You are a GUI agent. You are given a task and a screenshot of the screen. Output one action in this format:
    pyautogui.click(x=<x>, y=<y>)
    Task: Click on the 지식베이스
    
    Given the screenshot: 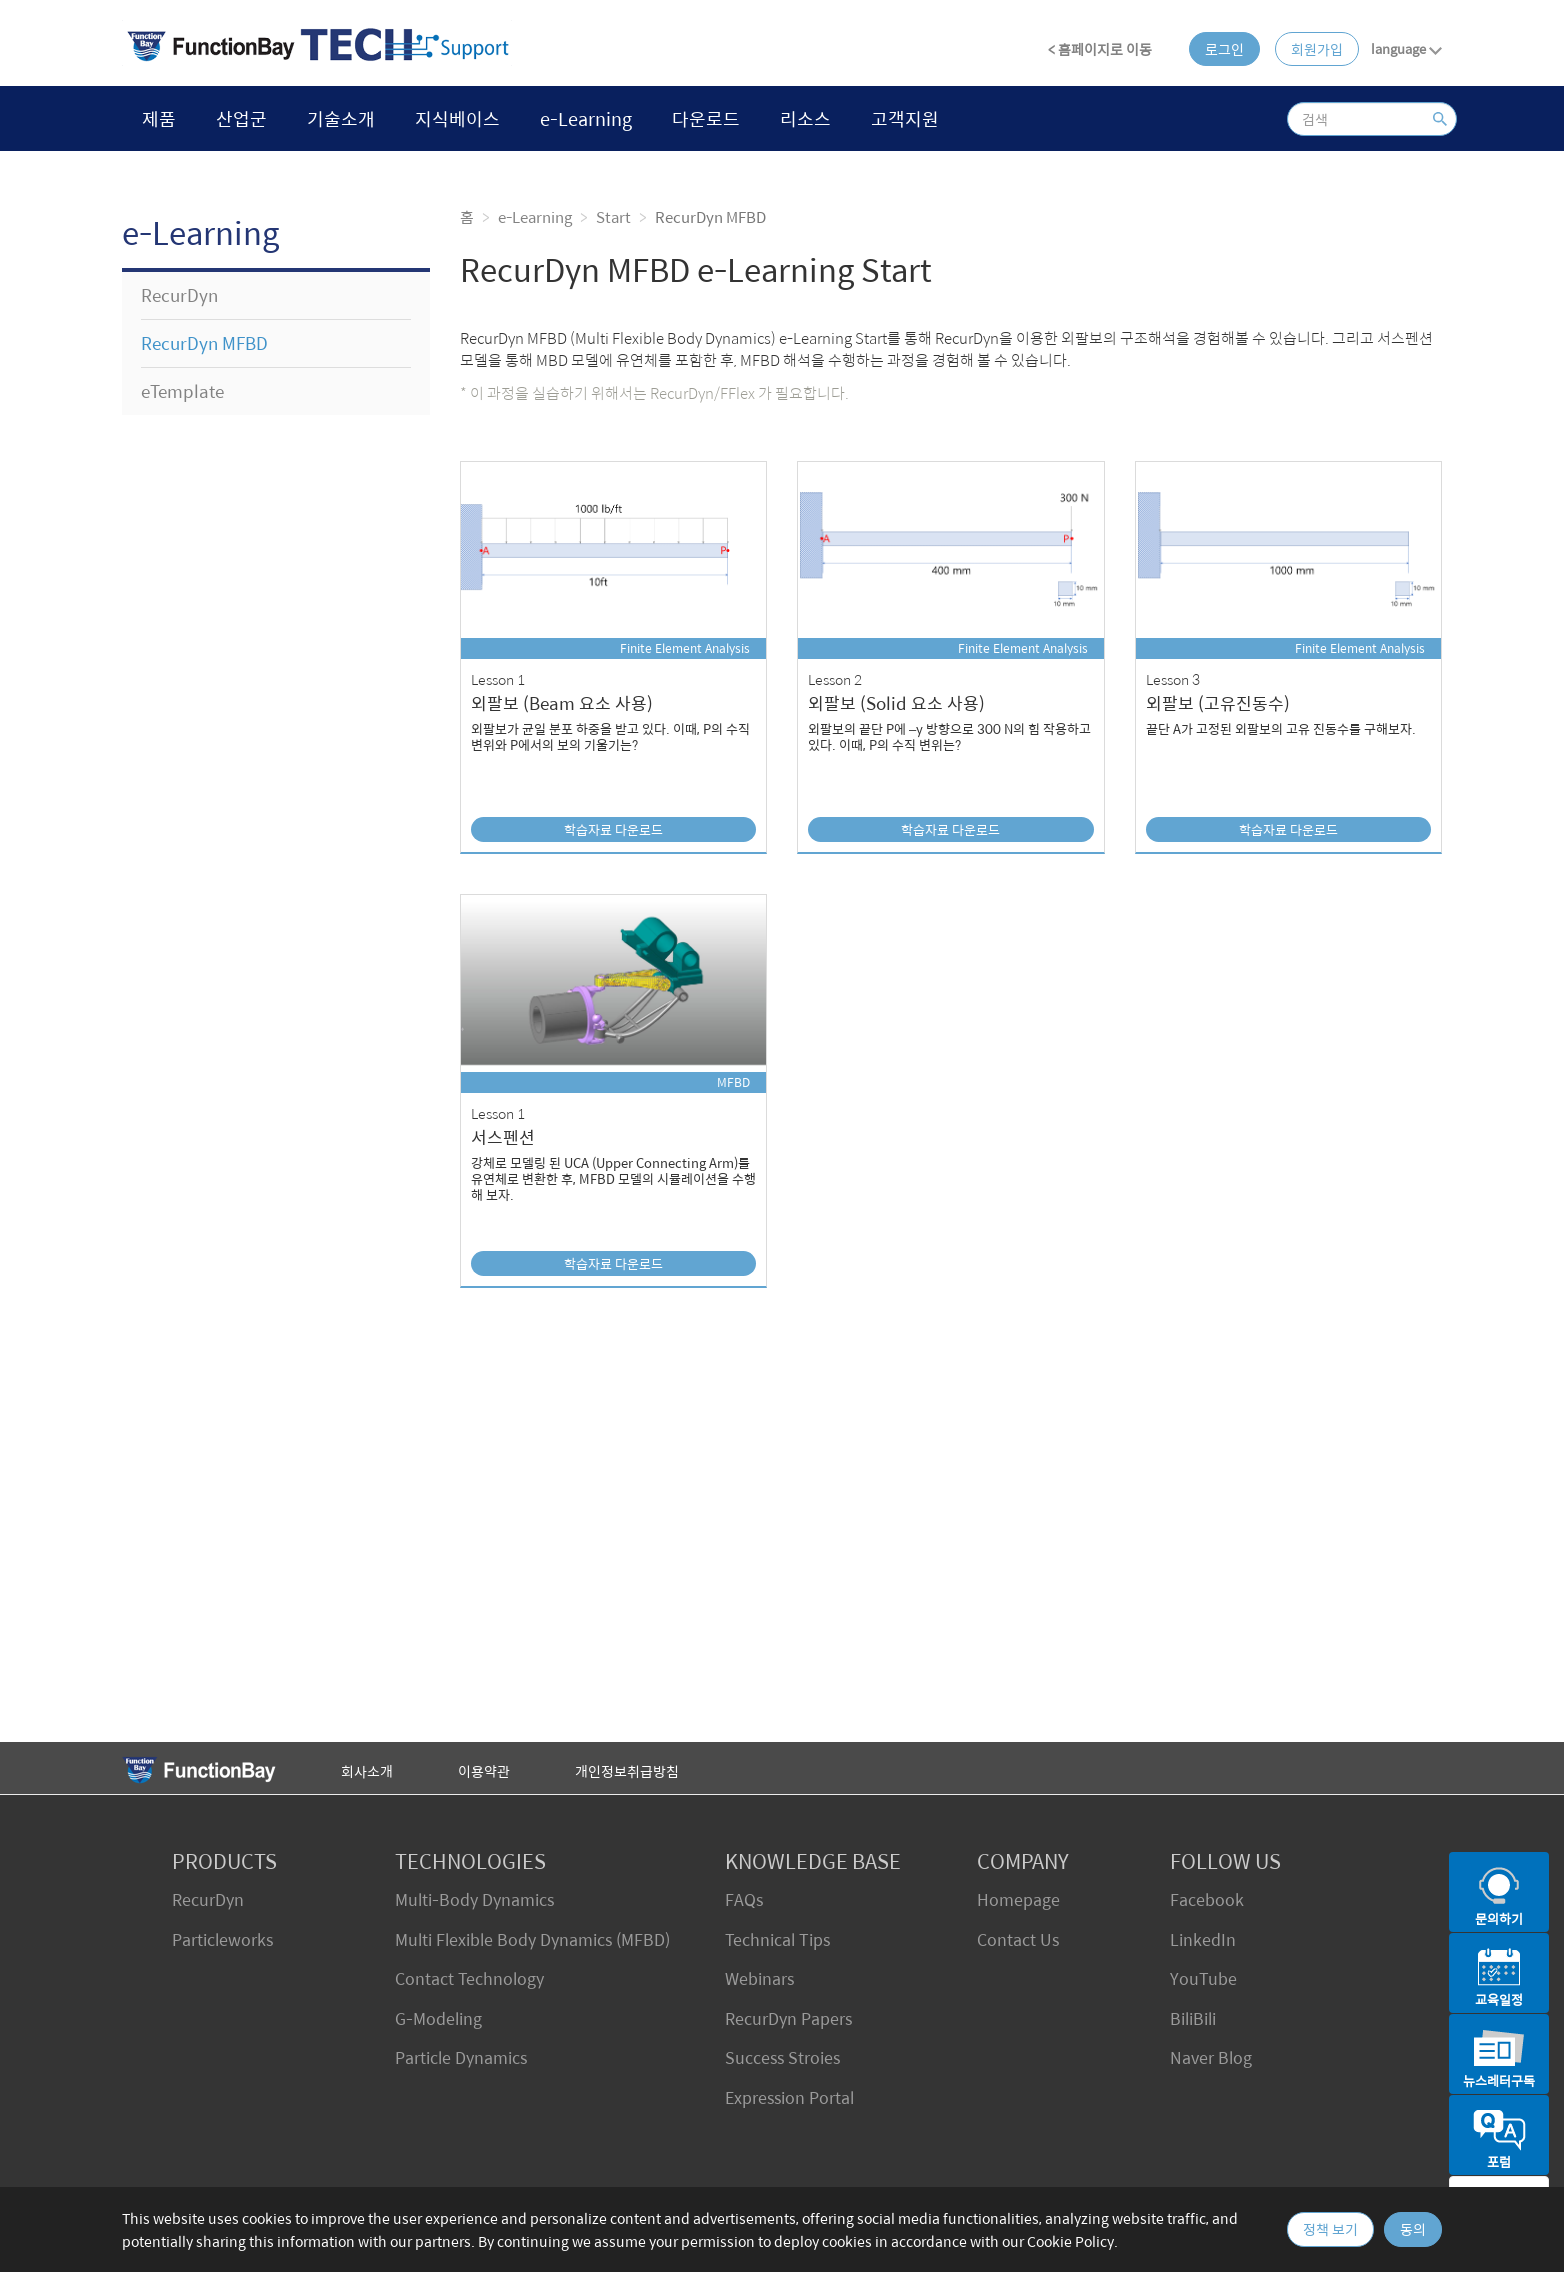 What is the action you would take?
    pyautogui.click(x=457, y=118)
    